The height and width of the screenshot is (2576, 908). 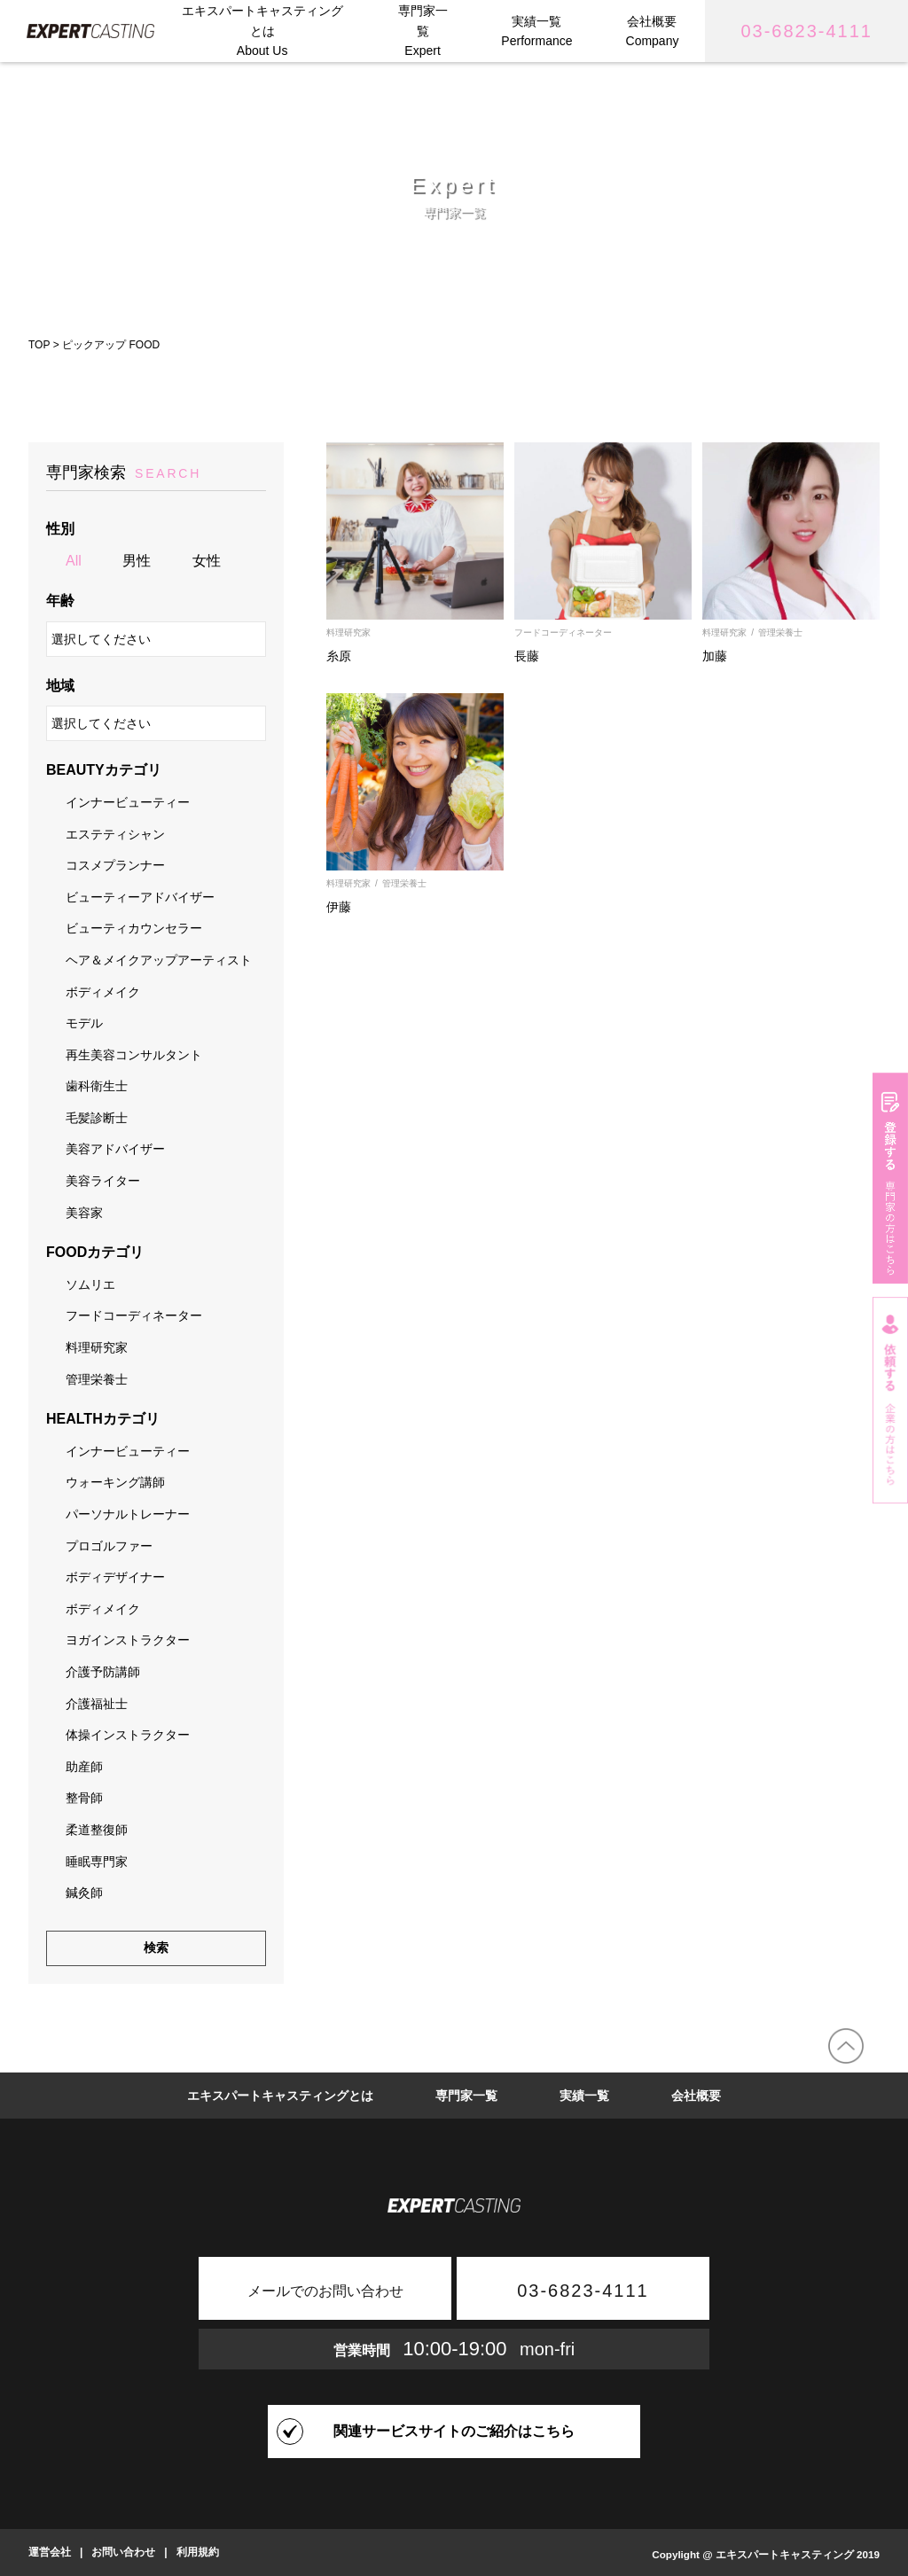 I want to click on 長藤, so click(x=526, y=656).